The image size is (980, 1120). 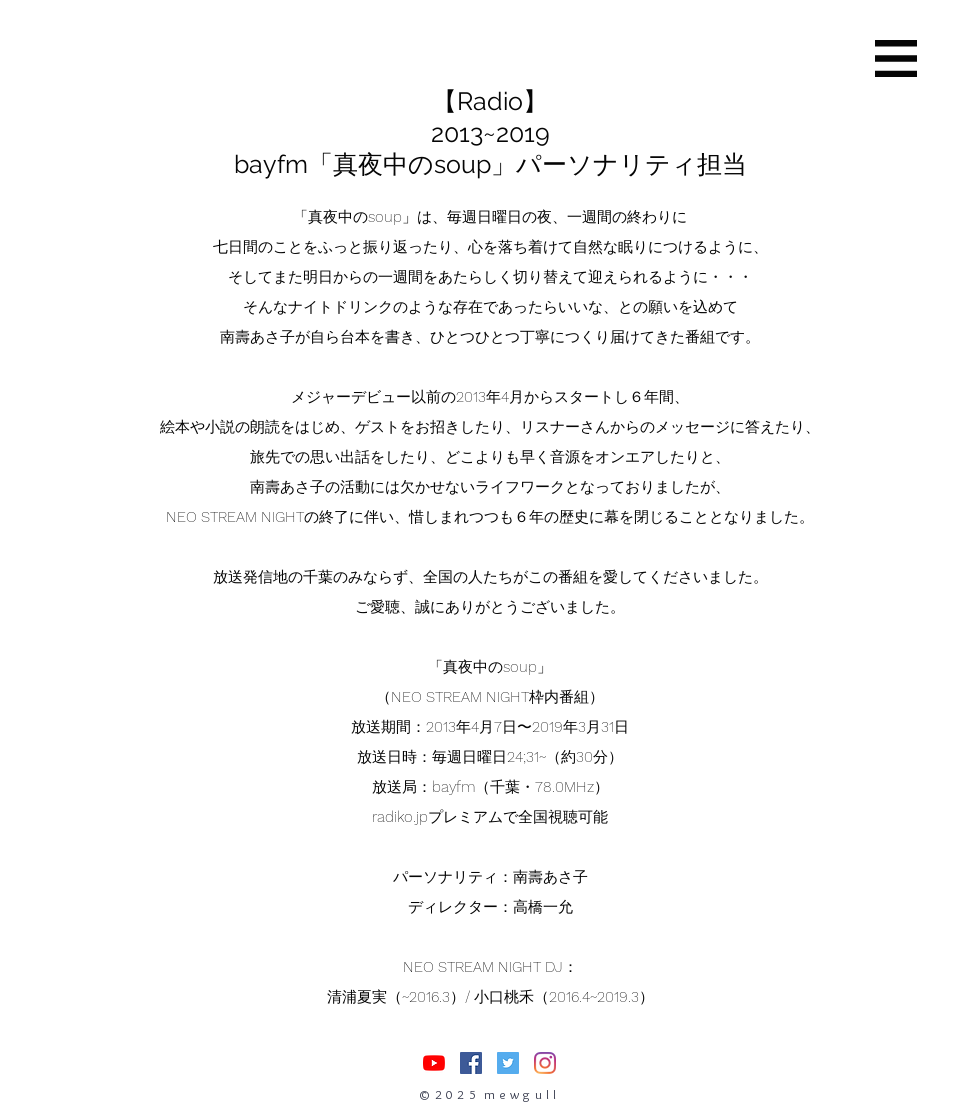 What do you see at coordinates (434, 1063) in the screenshot?
I see `[nasuasacoYouTube]` at bounding box center [434, 1063].